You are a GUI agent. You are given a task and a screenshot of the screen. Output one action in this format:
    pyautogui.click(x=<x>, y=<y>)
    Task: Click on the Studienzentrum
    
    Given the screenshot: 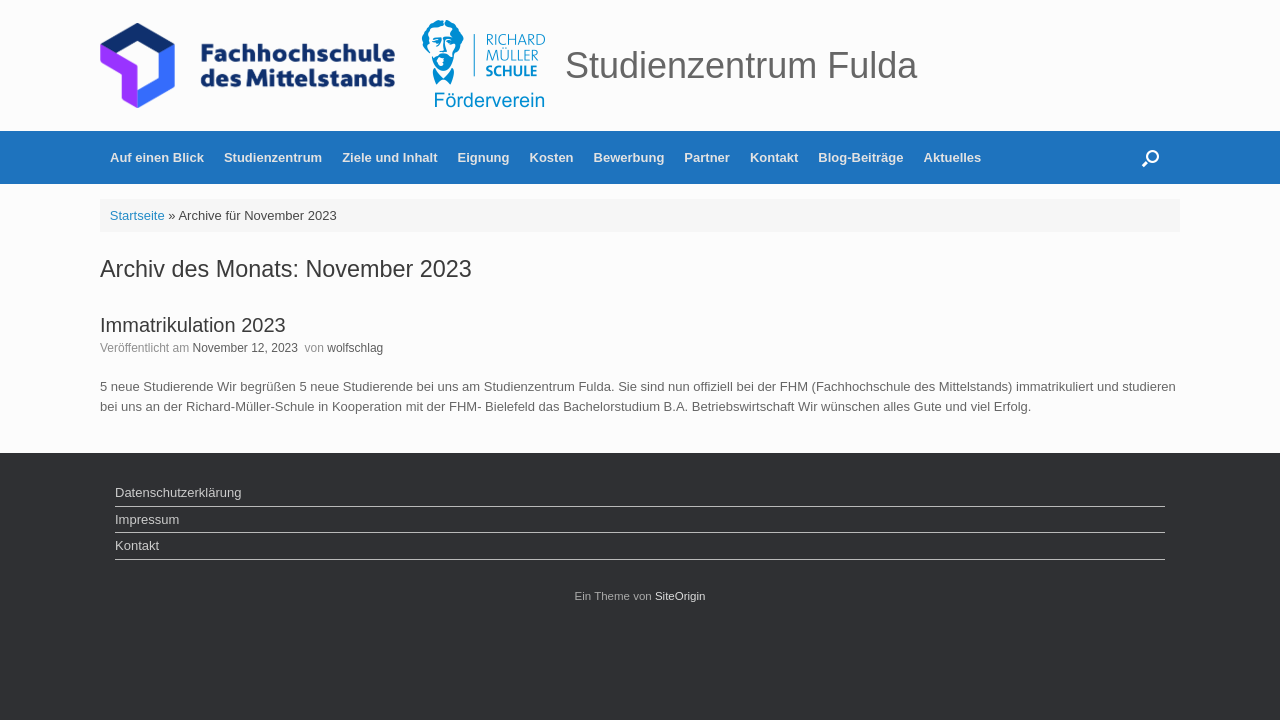 What is the action you would take?
    pyautogui.click(x=273, y=157)
    